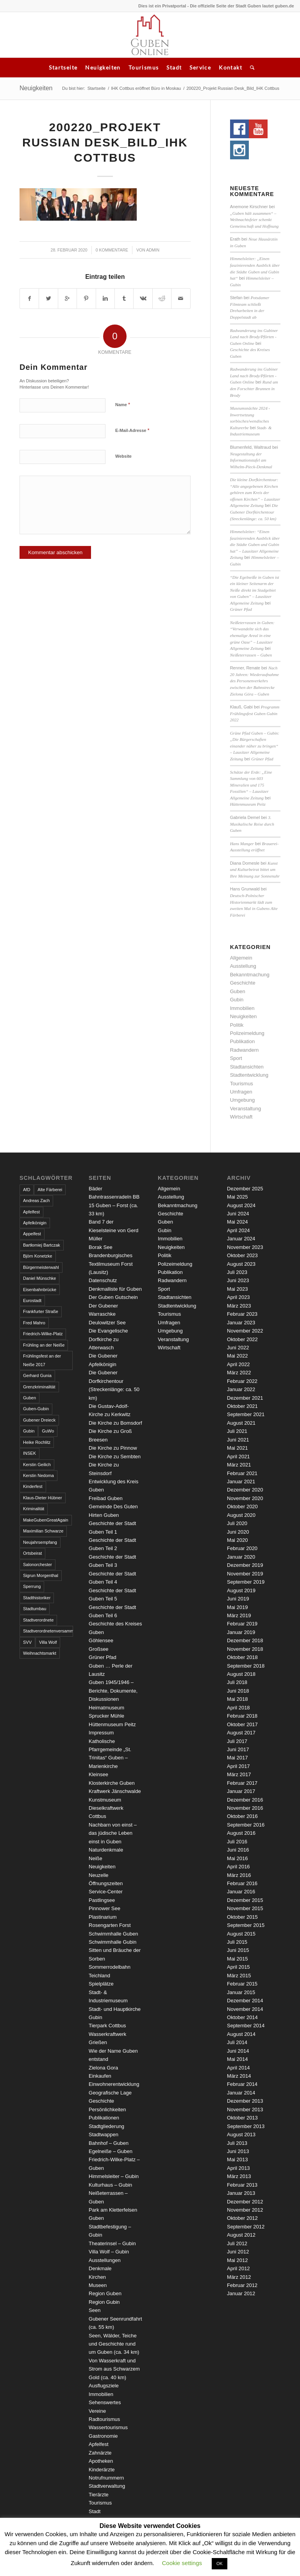  I want to click on April 2015, so click(238, 1967).